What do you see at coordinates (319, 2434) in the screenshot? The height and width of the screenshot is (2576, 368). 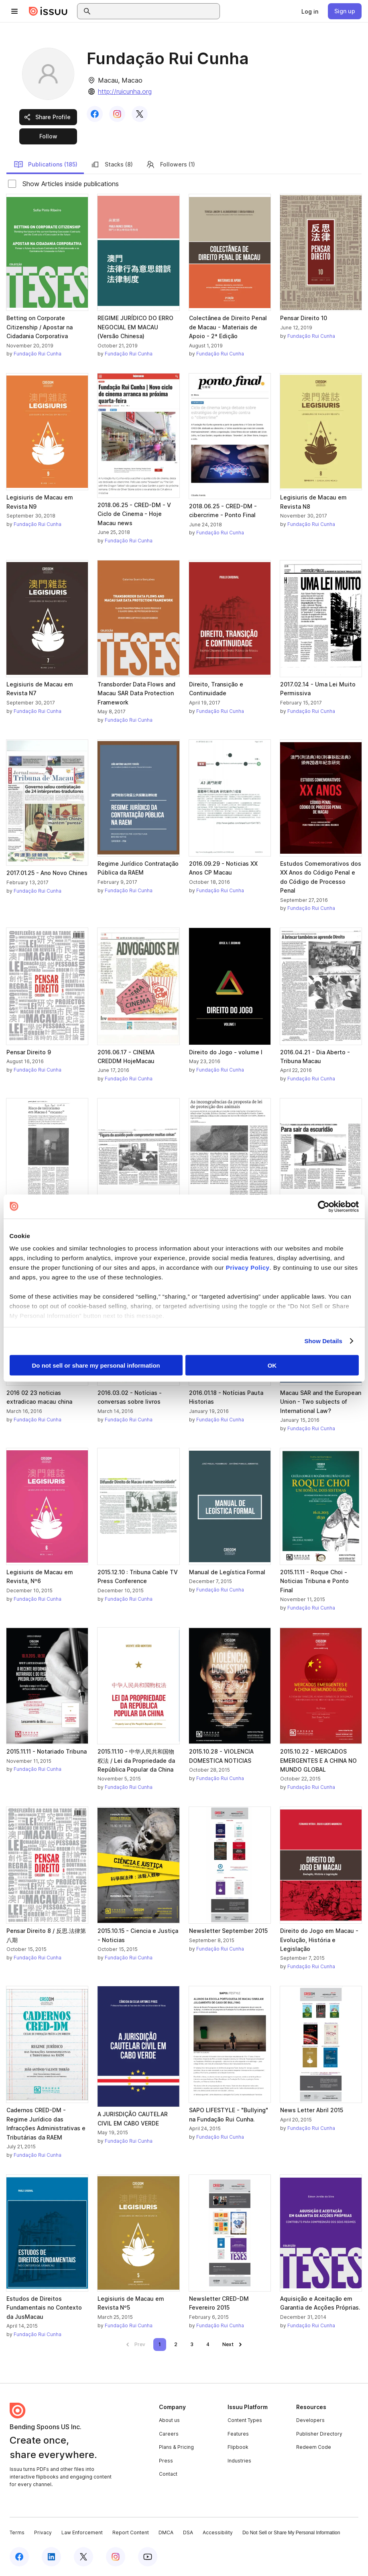 I see `Publisher Directory` at bounding box center [319, 2434].